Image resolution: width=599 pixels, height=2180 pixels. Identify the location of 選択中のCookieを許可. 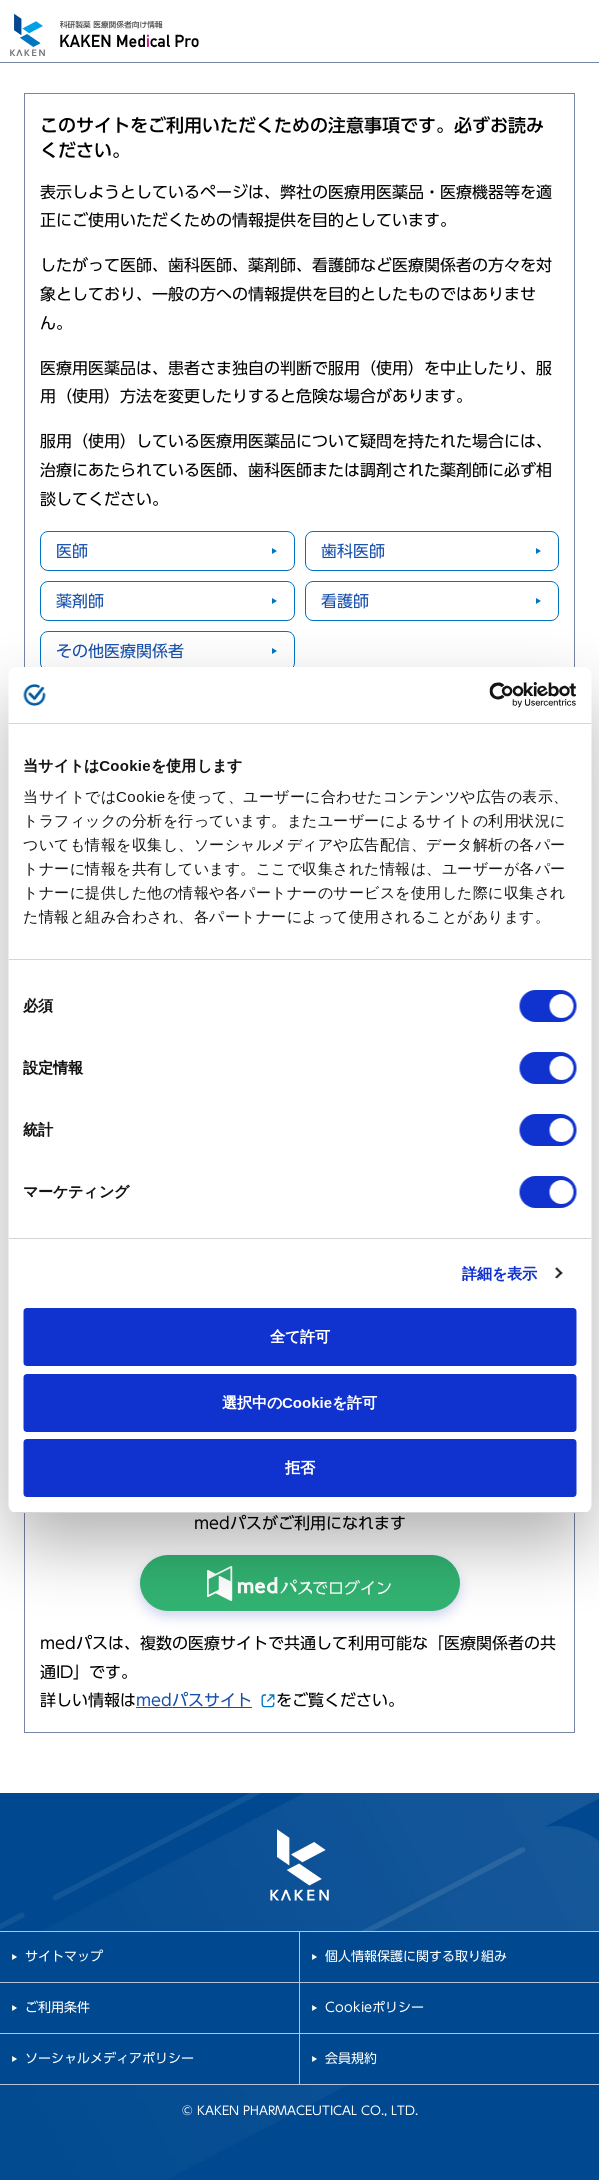
(299, 1402).